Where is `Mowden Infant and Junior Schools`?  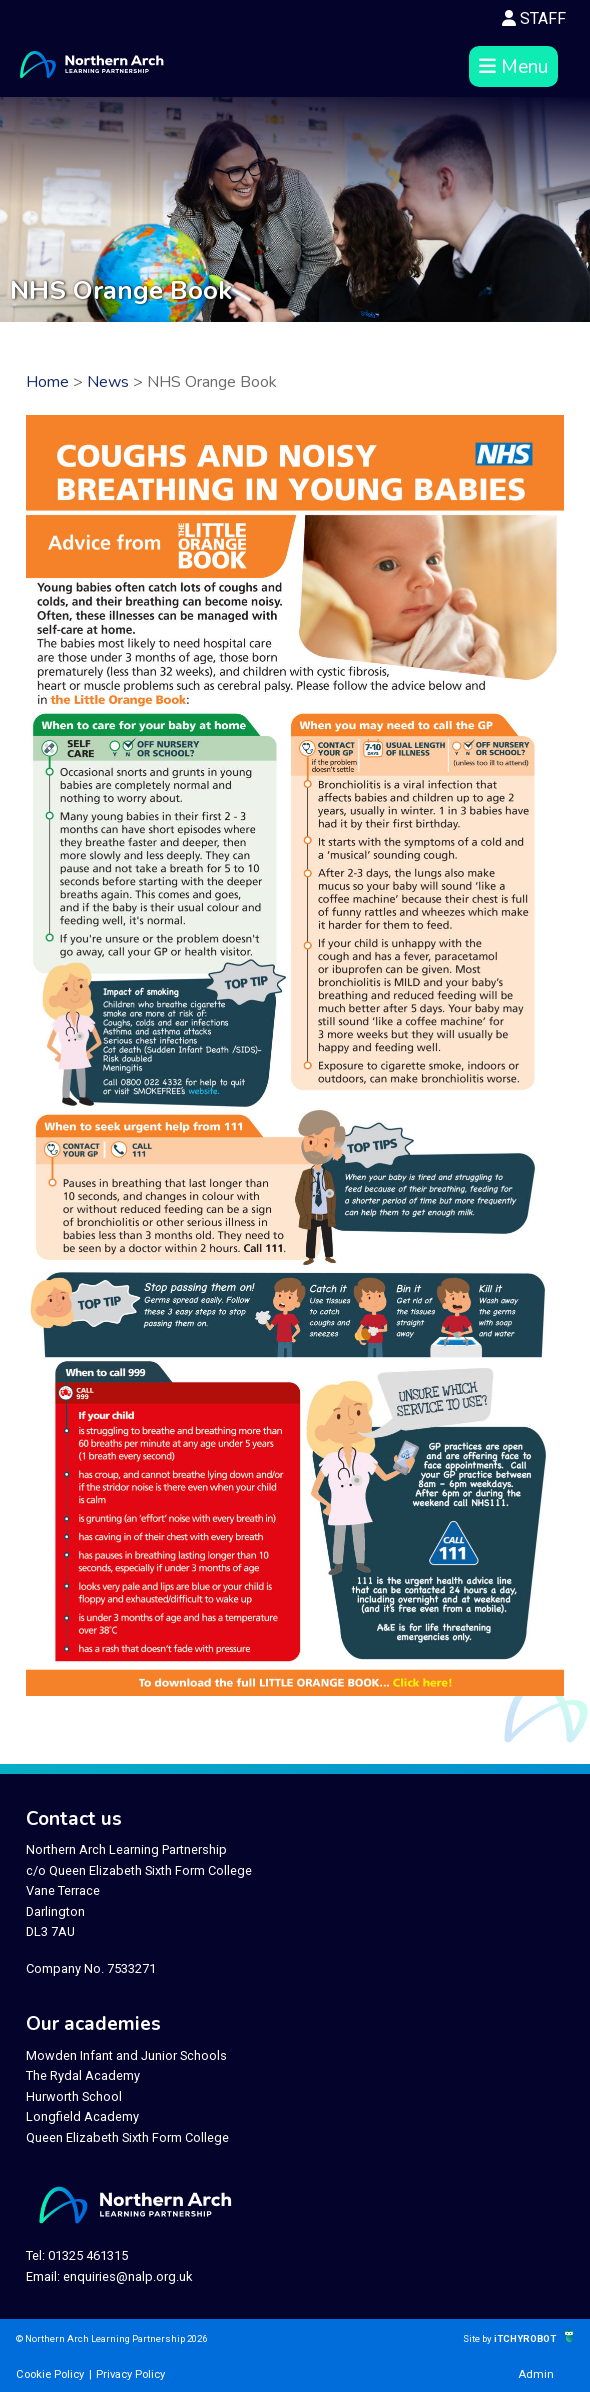 Mowden Infant and Junior Schools is located at coordinates (126, 2055).